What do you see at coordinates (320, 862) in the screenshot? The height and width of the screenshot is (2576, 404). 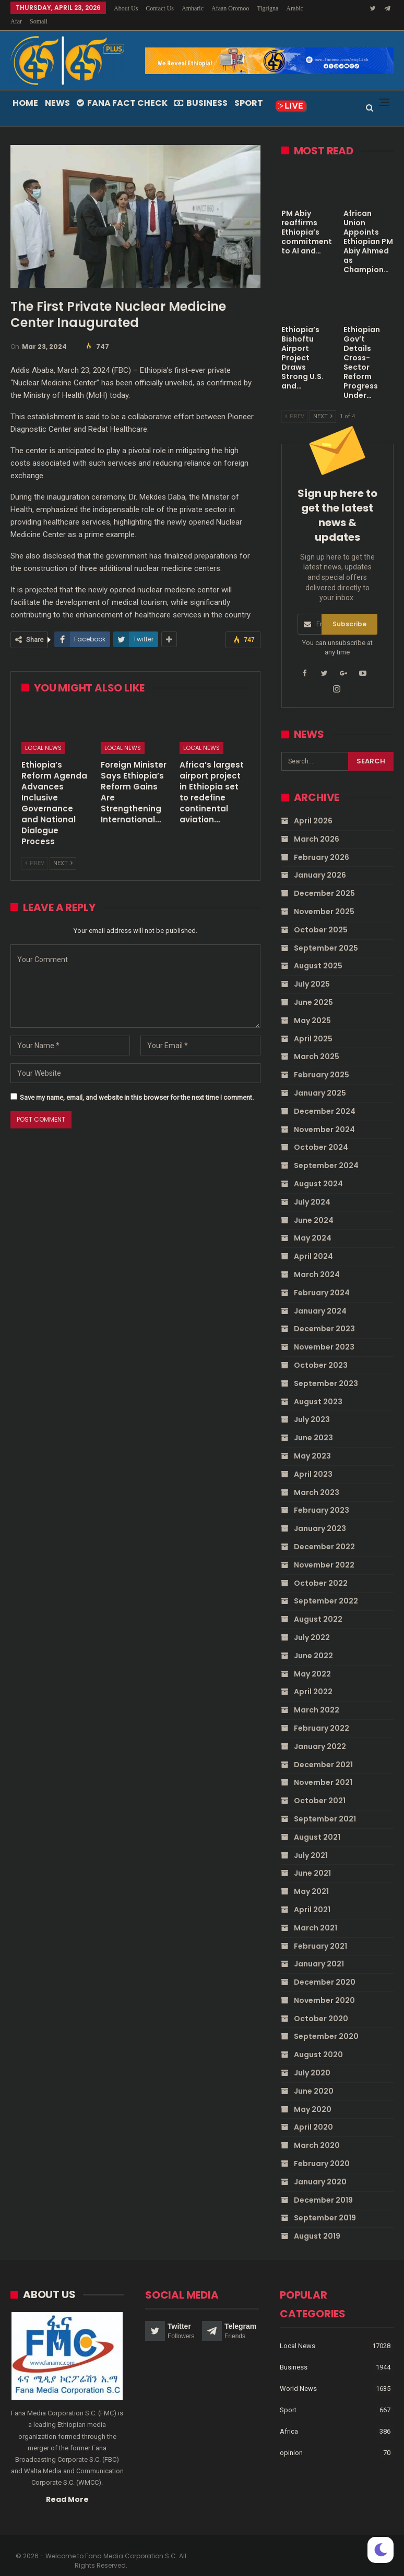 I see `January 2026` at bounding box center [320, 862].